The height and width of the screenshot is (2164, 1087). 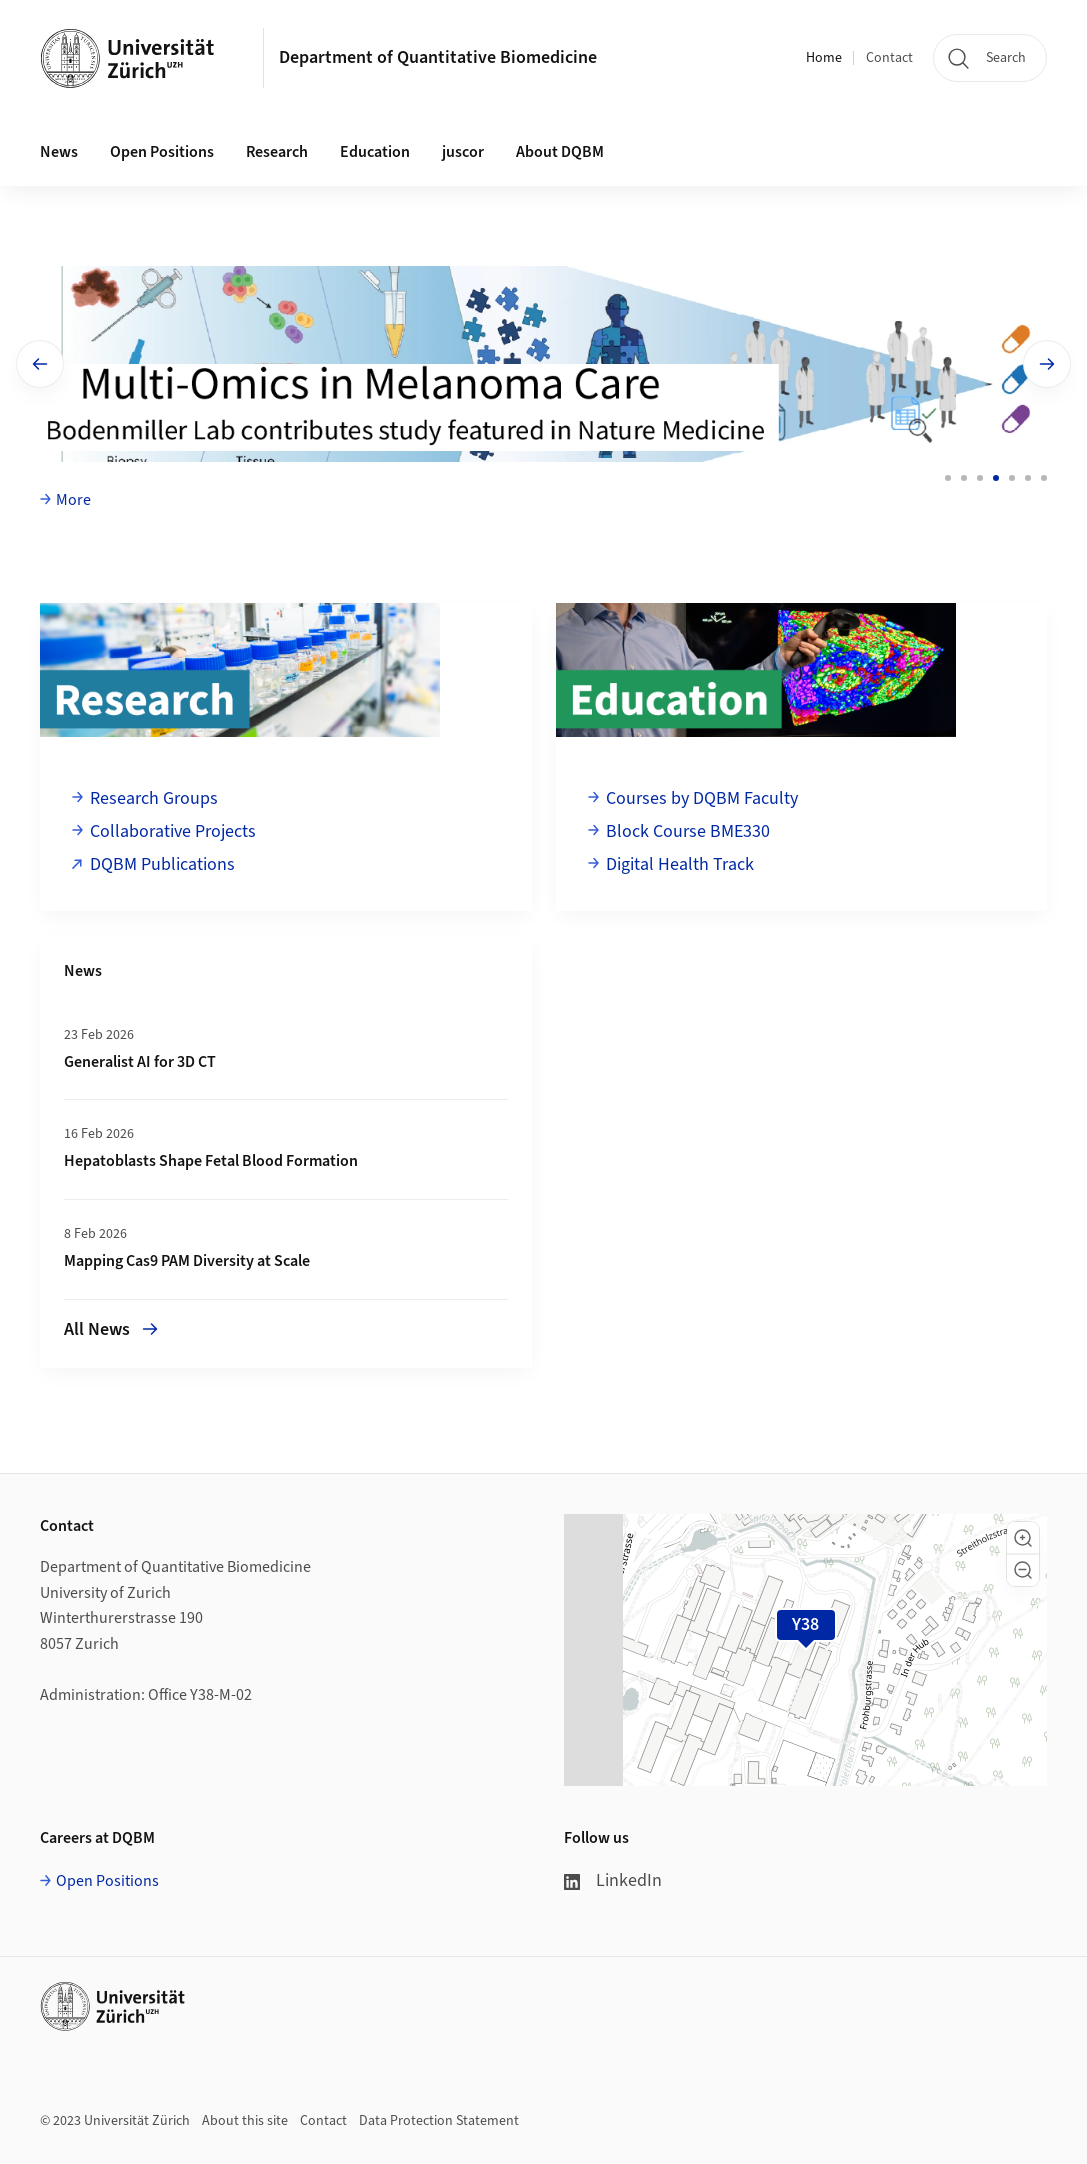 I want to click on Courses by DQBM Faculty, so click(x=702, y=798).